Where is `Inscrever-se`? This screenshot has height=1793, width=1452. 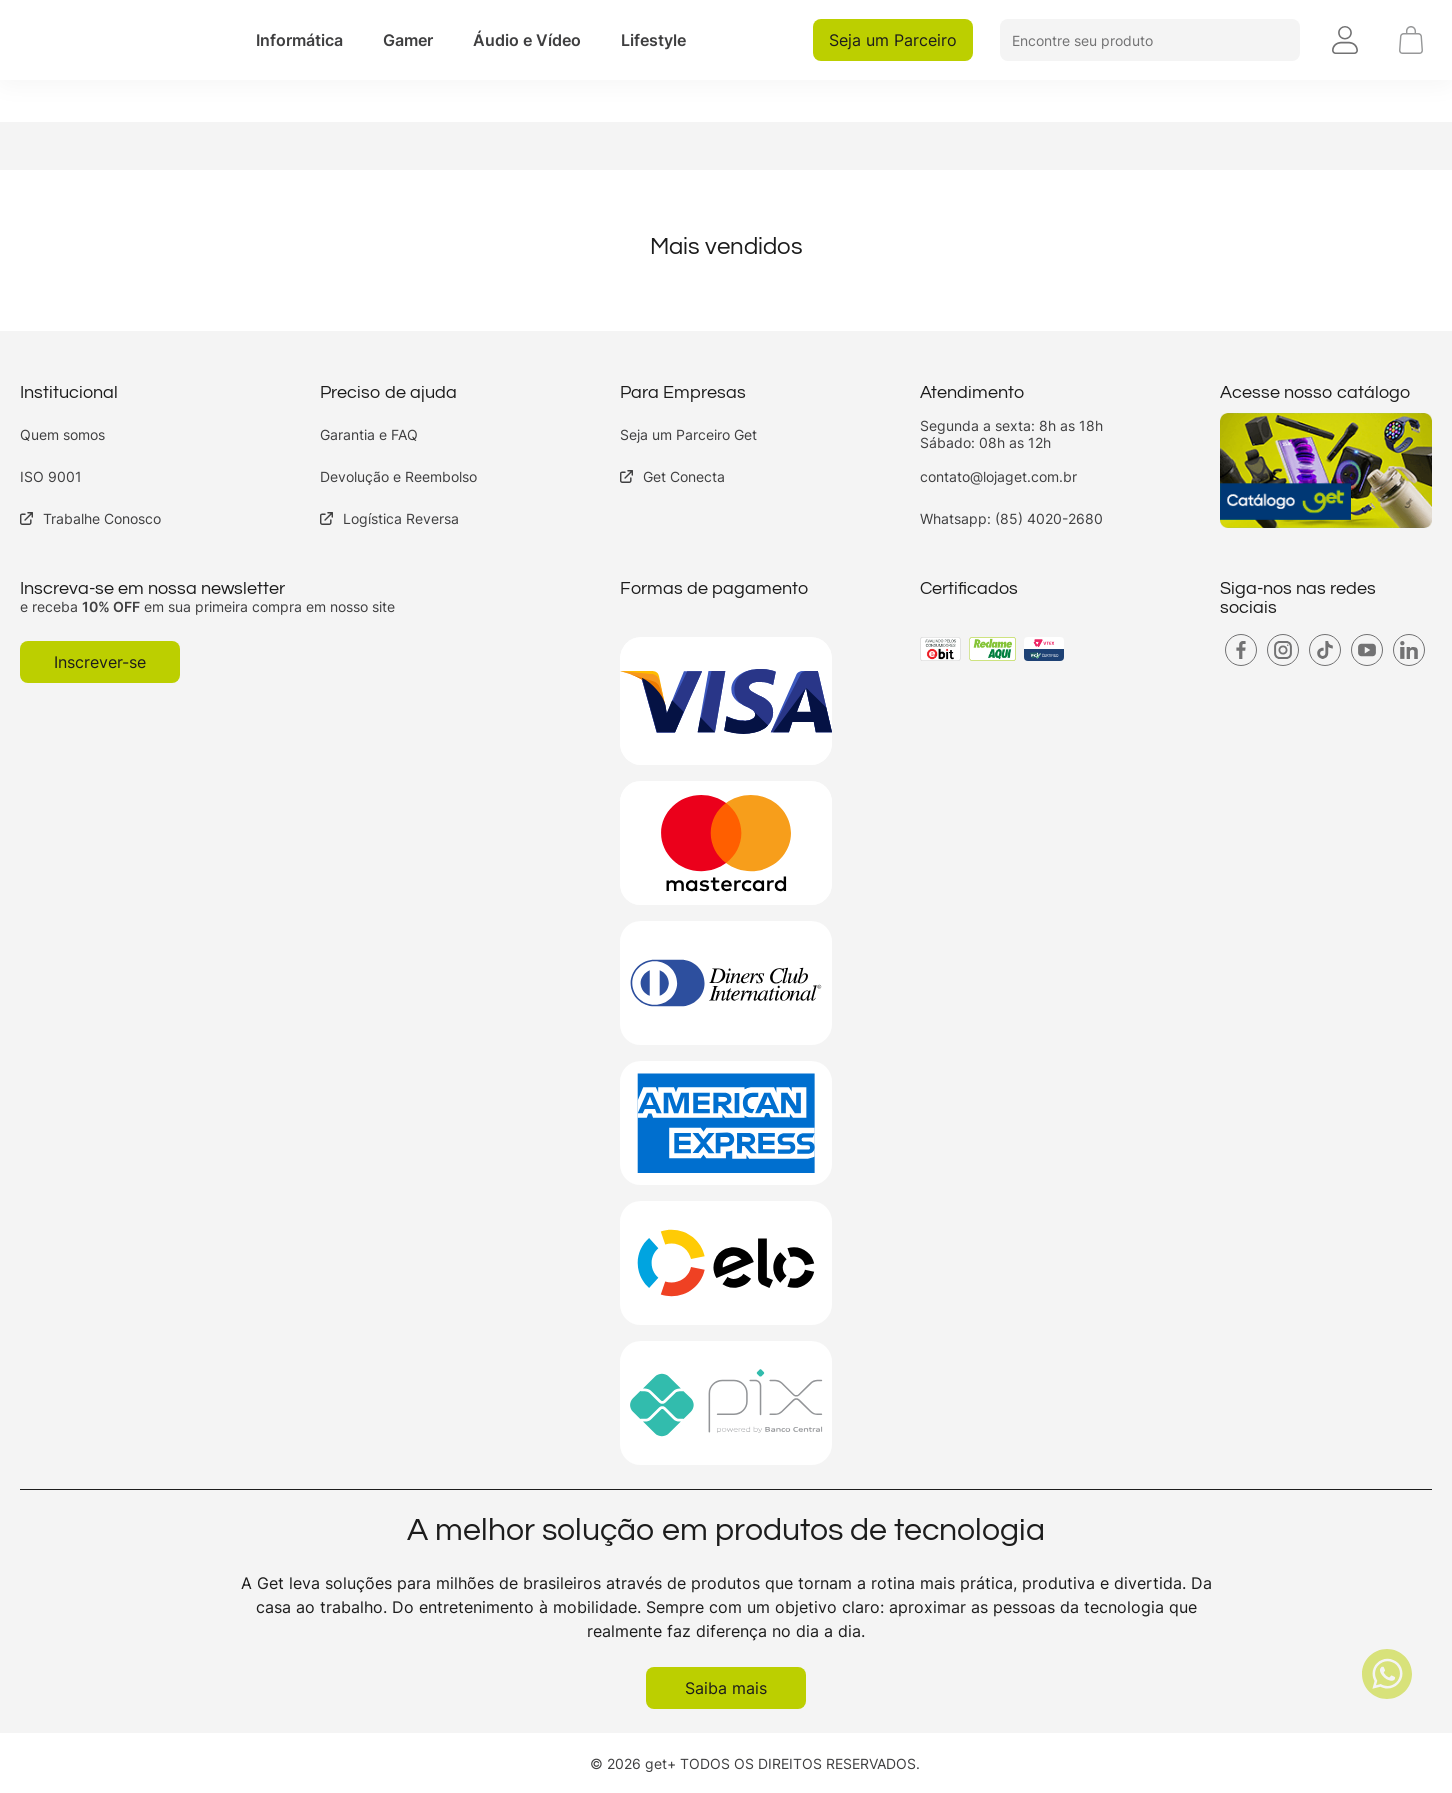
Inscrever-se is located at coordinates (100, 662).